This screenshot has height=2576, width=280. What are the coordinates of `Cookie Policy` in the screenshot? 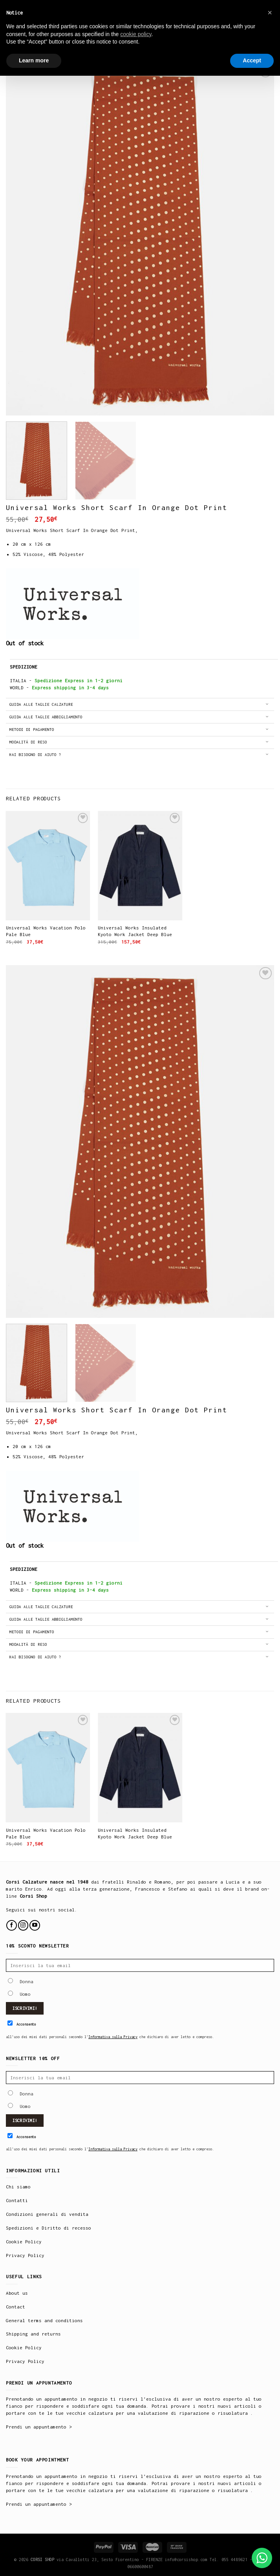 It's located at (24, 2241).